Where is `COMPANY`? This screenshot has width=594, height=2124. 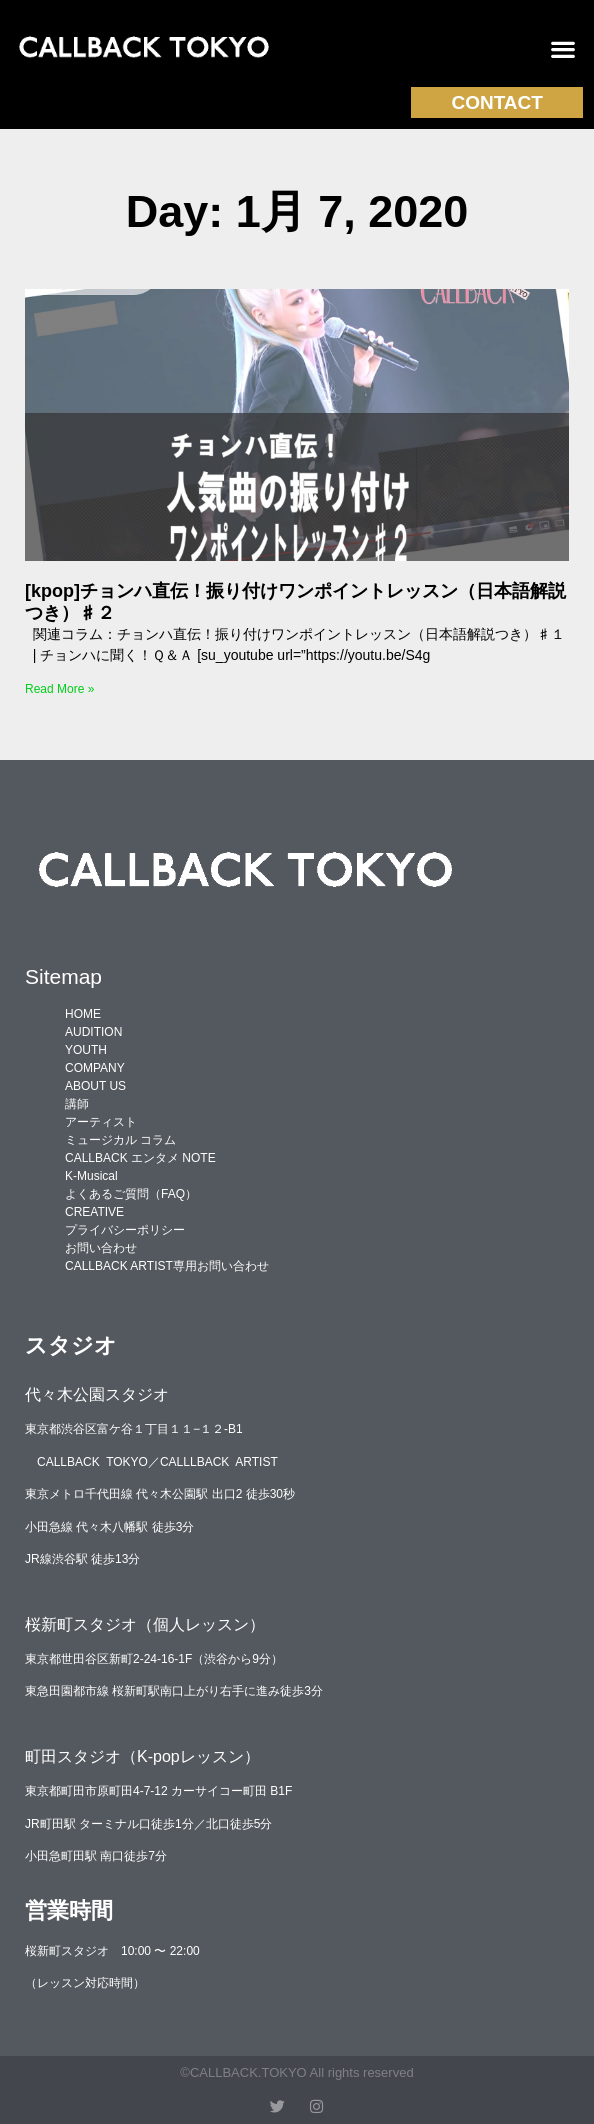 COMPANY is located at coordinates (95, 1068).